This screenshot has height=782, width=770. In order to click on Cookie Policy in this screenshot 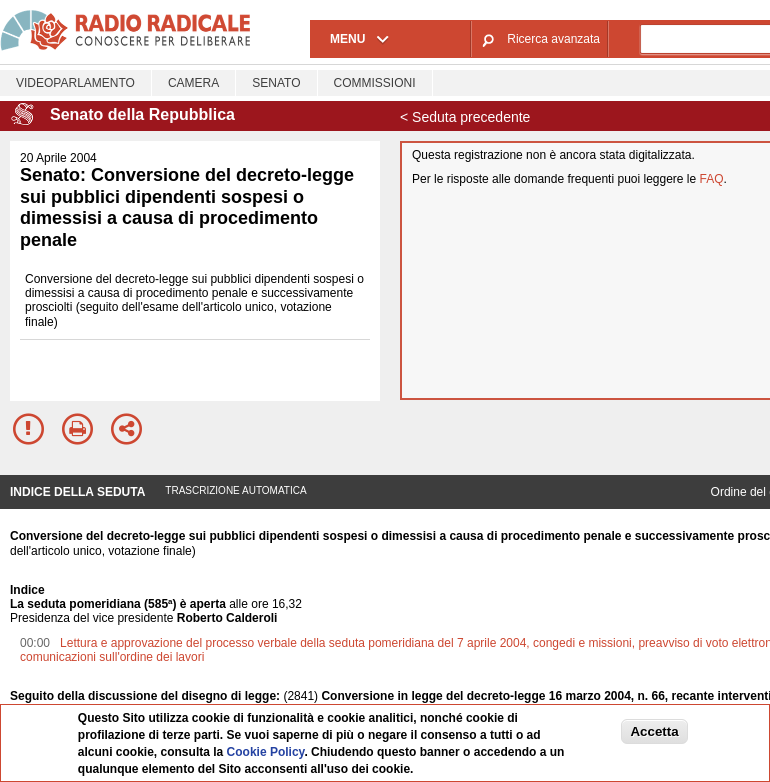, I will do `click(266, 752)`.